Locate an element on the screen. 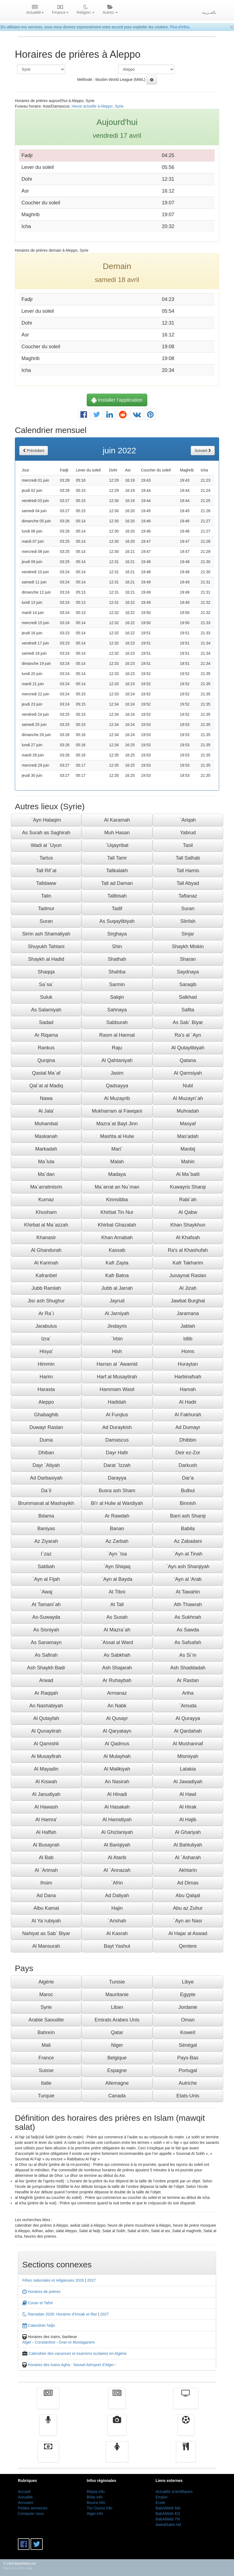  Al Qardahah is located at coordinates (188, 1731).